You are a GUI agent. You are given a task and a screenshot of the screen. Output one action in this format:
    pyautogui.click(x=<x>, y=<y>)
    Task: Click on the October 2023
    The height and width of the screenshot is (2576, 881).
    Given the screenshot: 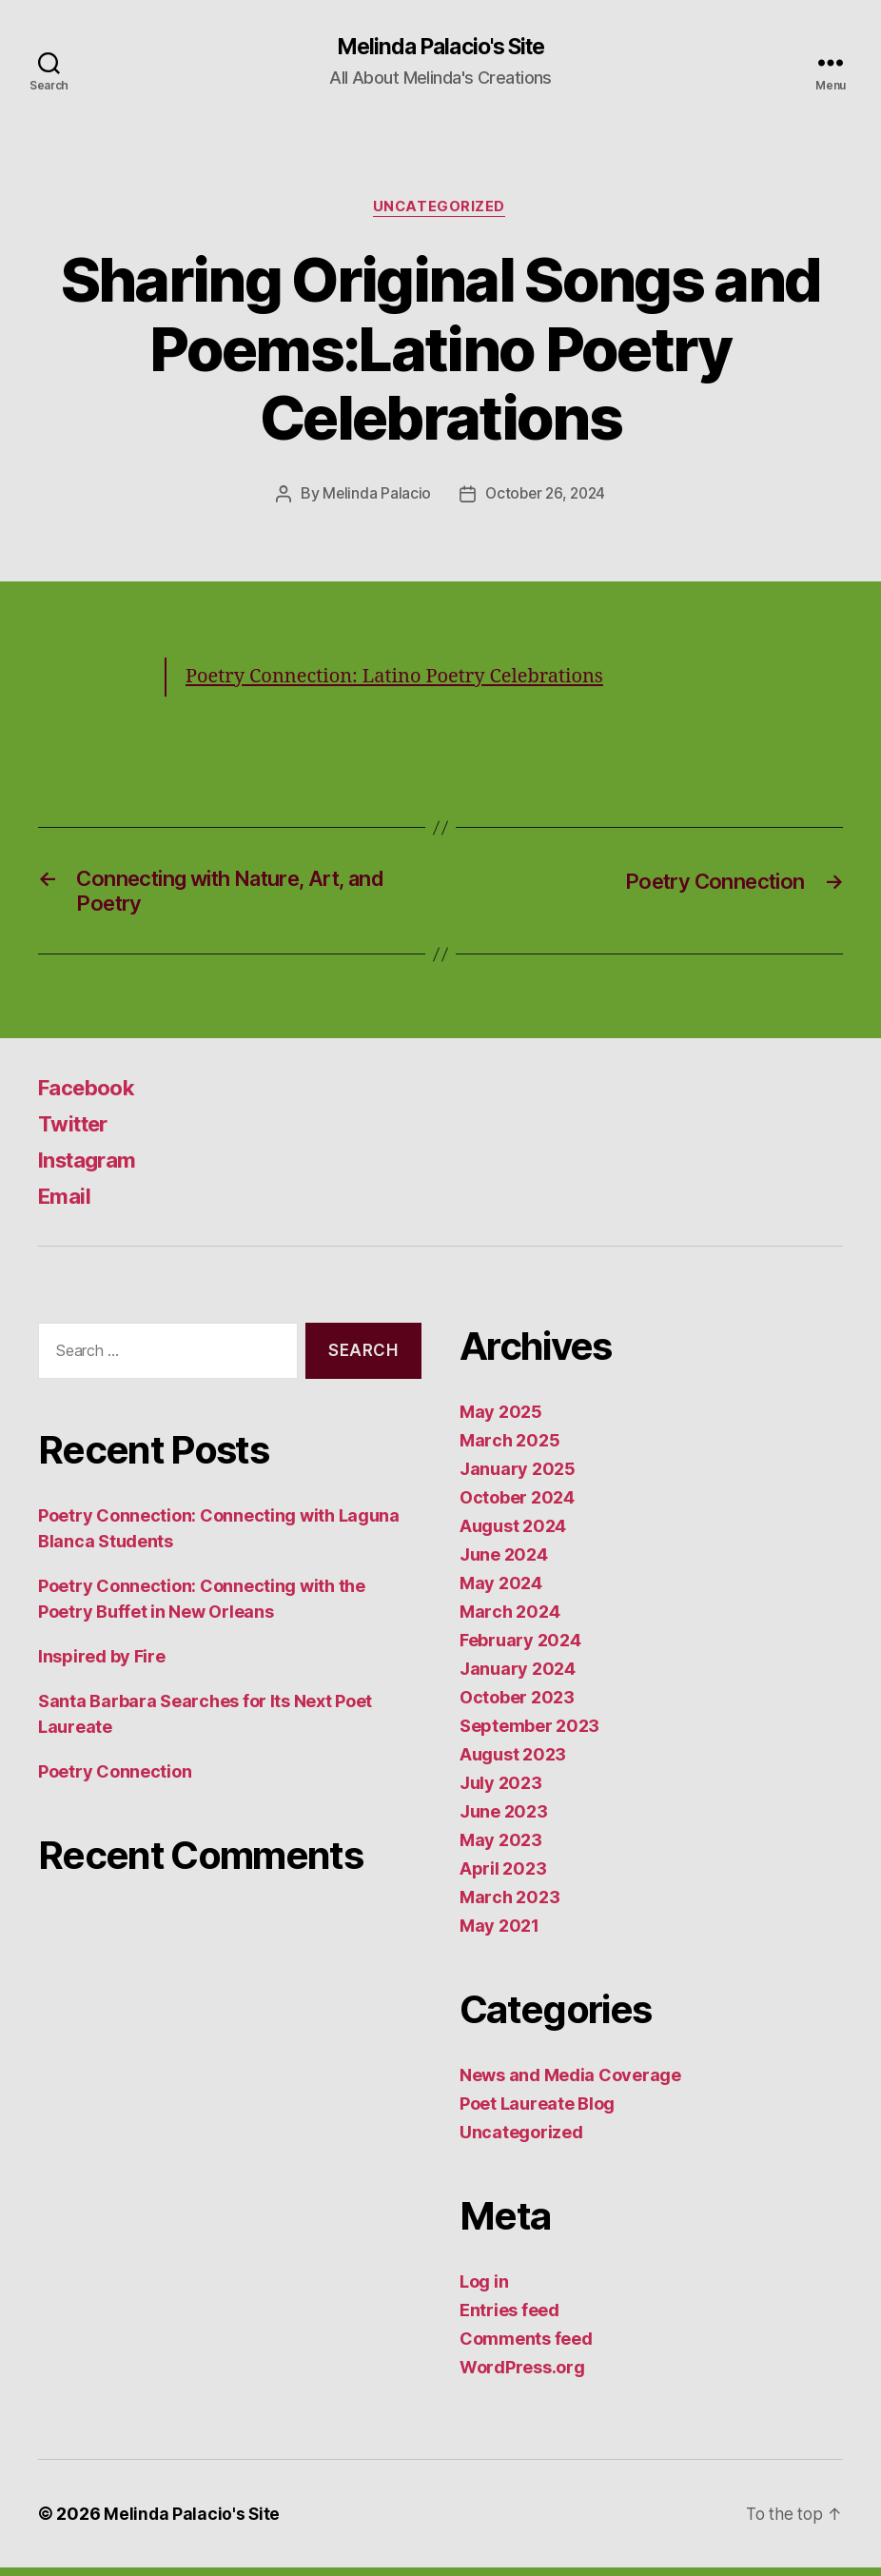 What is the action you would take?
    pyautogui.click(x=517, y=1706)
    